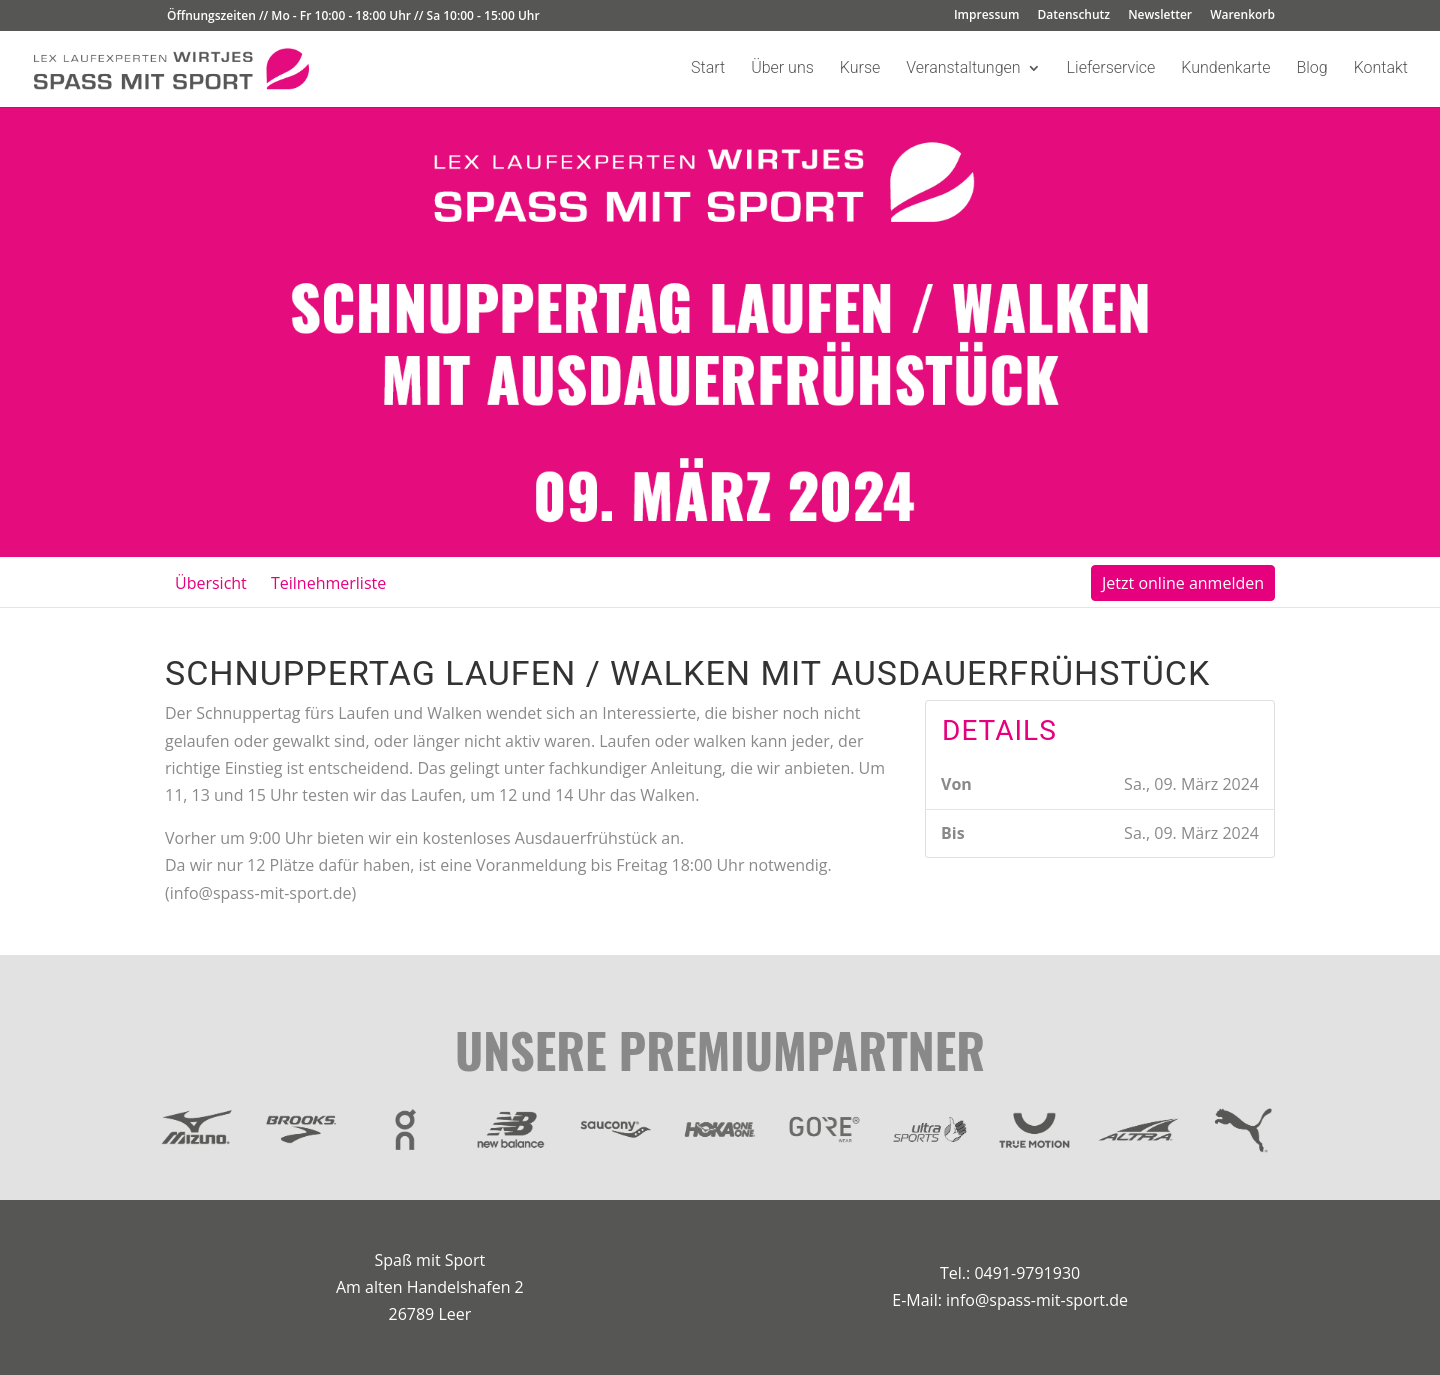  I want to click on Warenkorb, so click(1242, 16).